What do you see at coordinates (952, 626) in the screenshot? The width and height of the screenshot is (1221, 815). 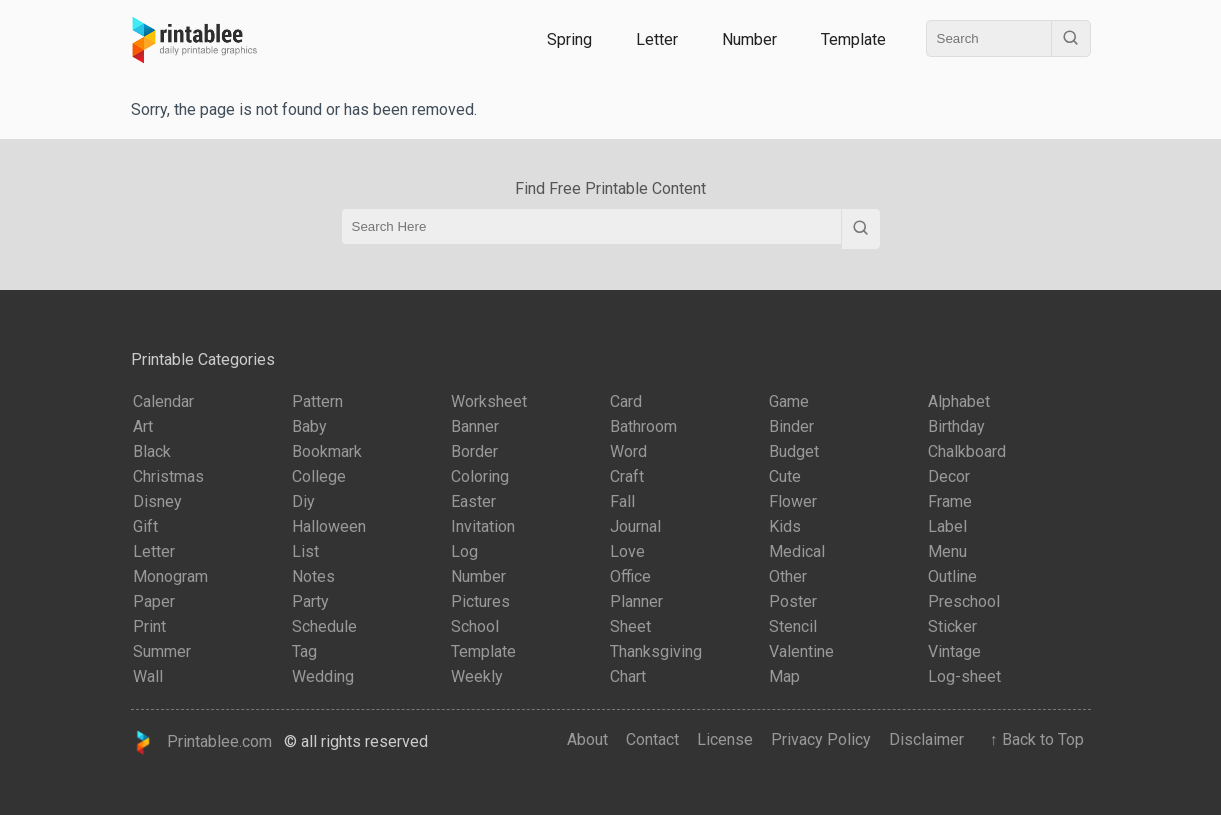 I see `Sticker` at bounding box center [952, 626].